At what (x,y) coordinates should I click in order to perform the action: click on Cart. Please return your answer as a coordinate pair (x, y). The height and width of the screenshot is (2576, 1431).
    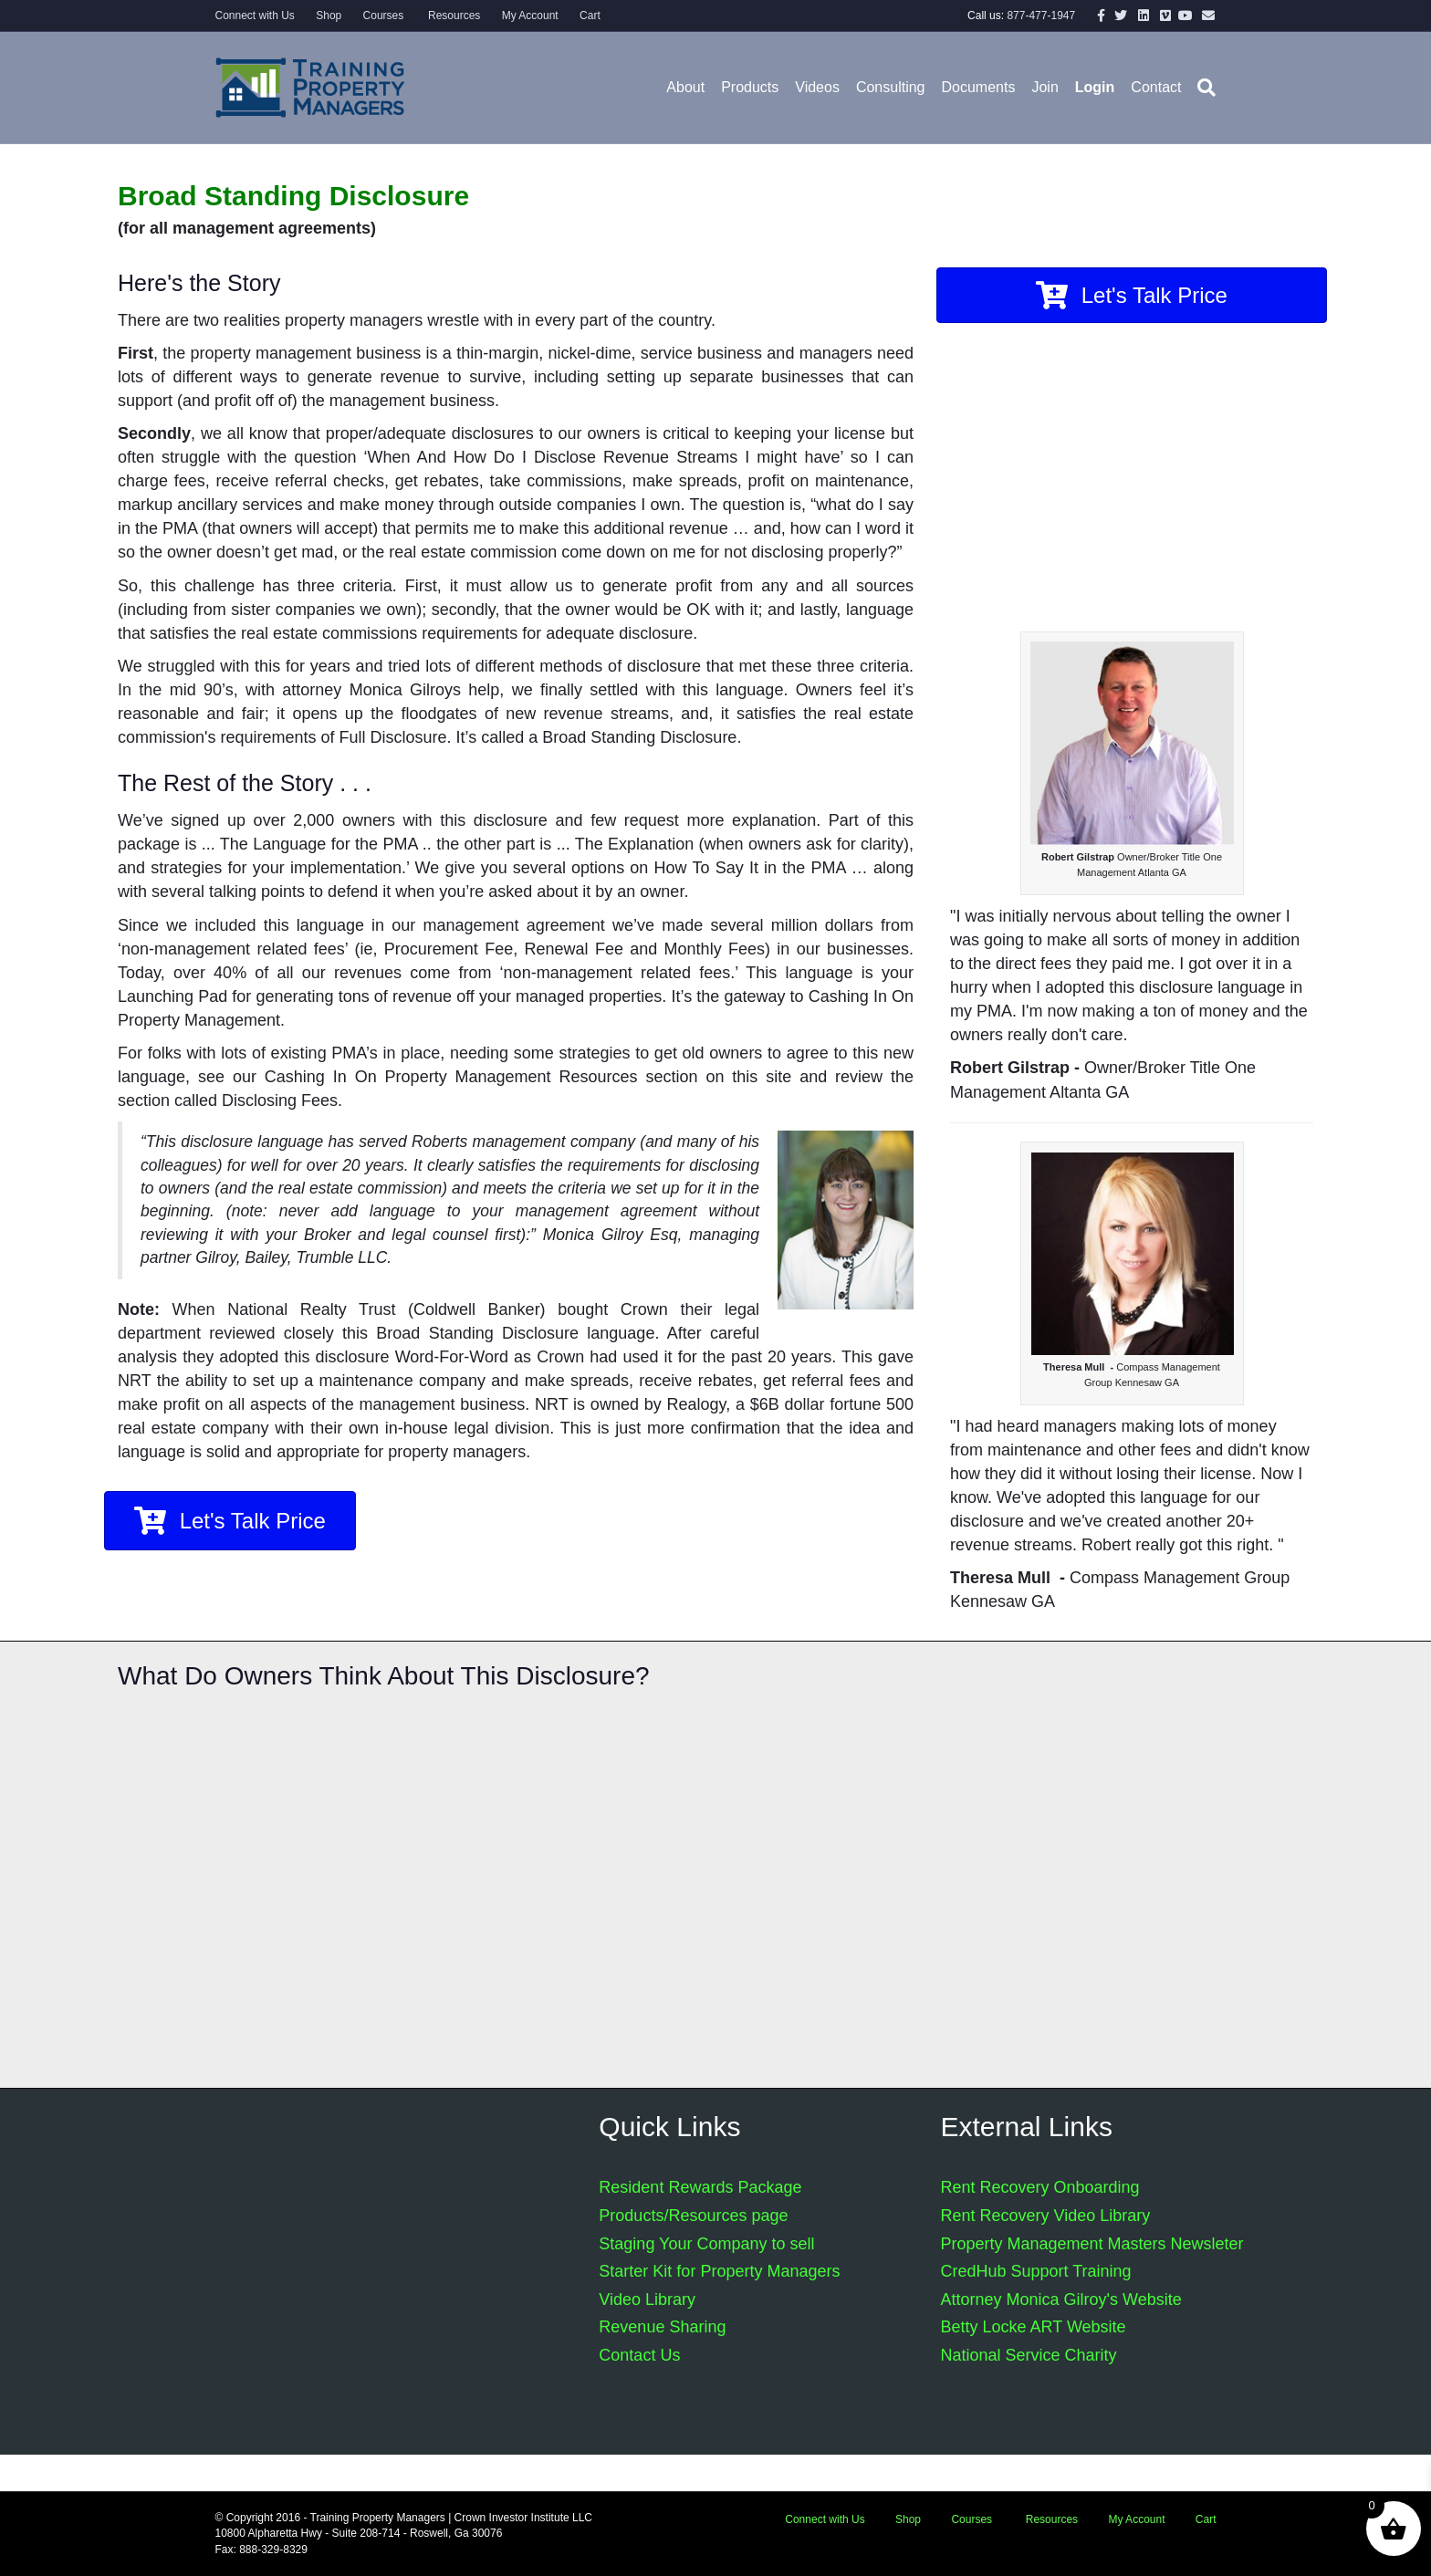
    Looking at the image, I should click on (590, 15).